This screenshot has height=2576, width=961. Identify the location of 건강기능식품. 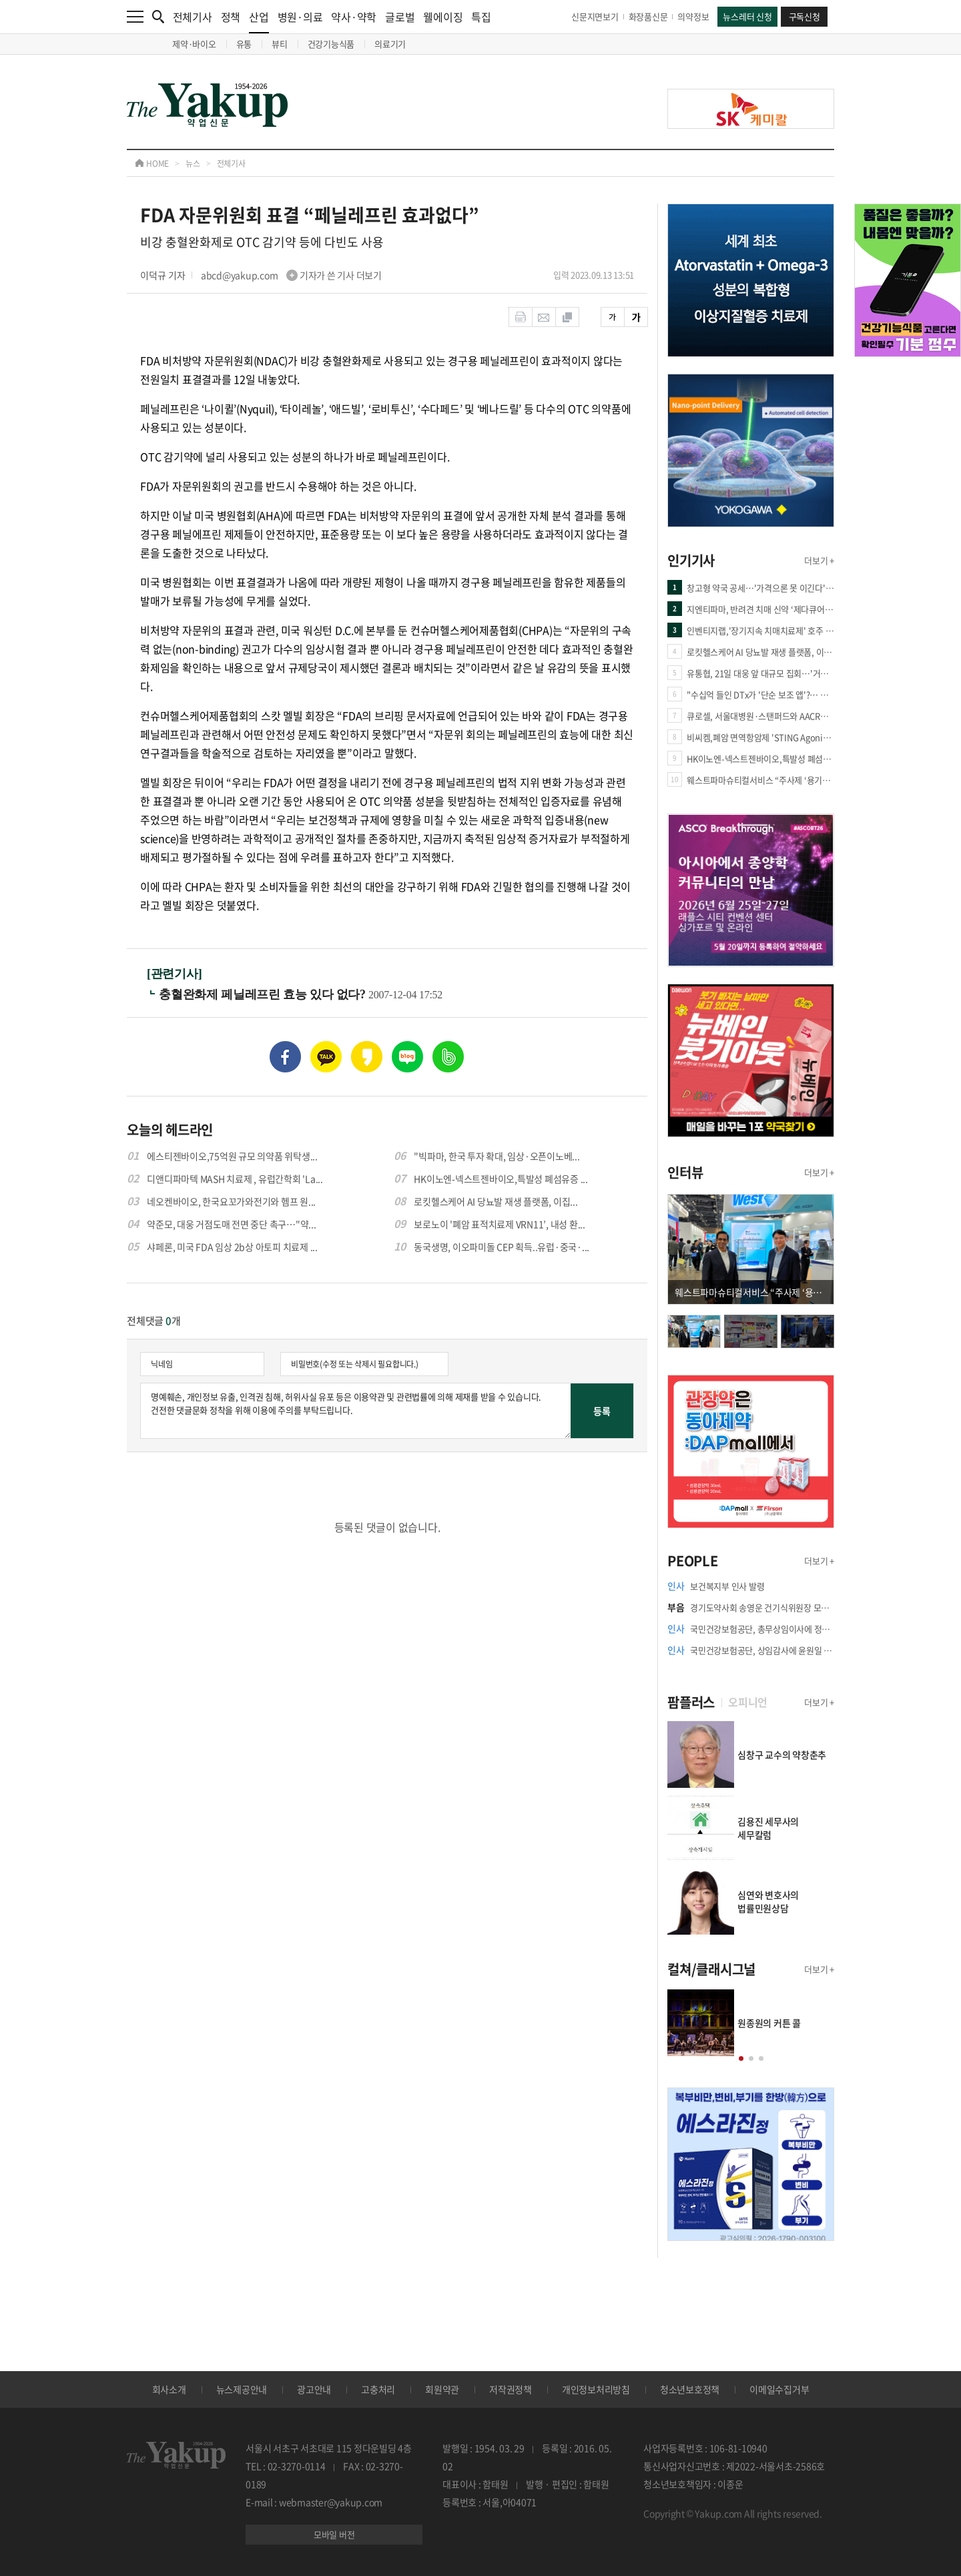
(331, 43).